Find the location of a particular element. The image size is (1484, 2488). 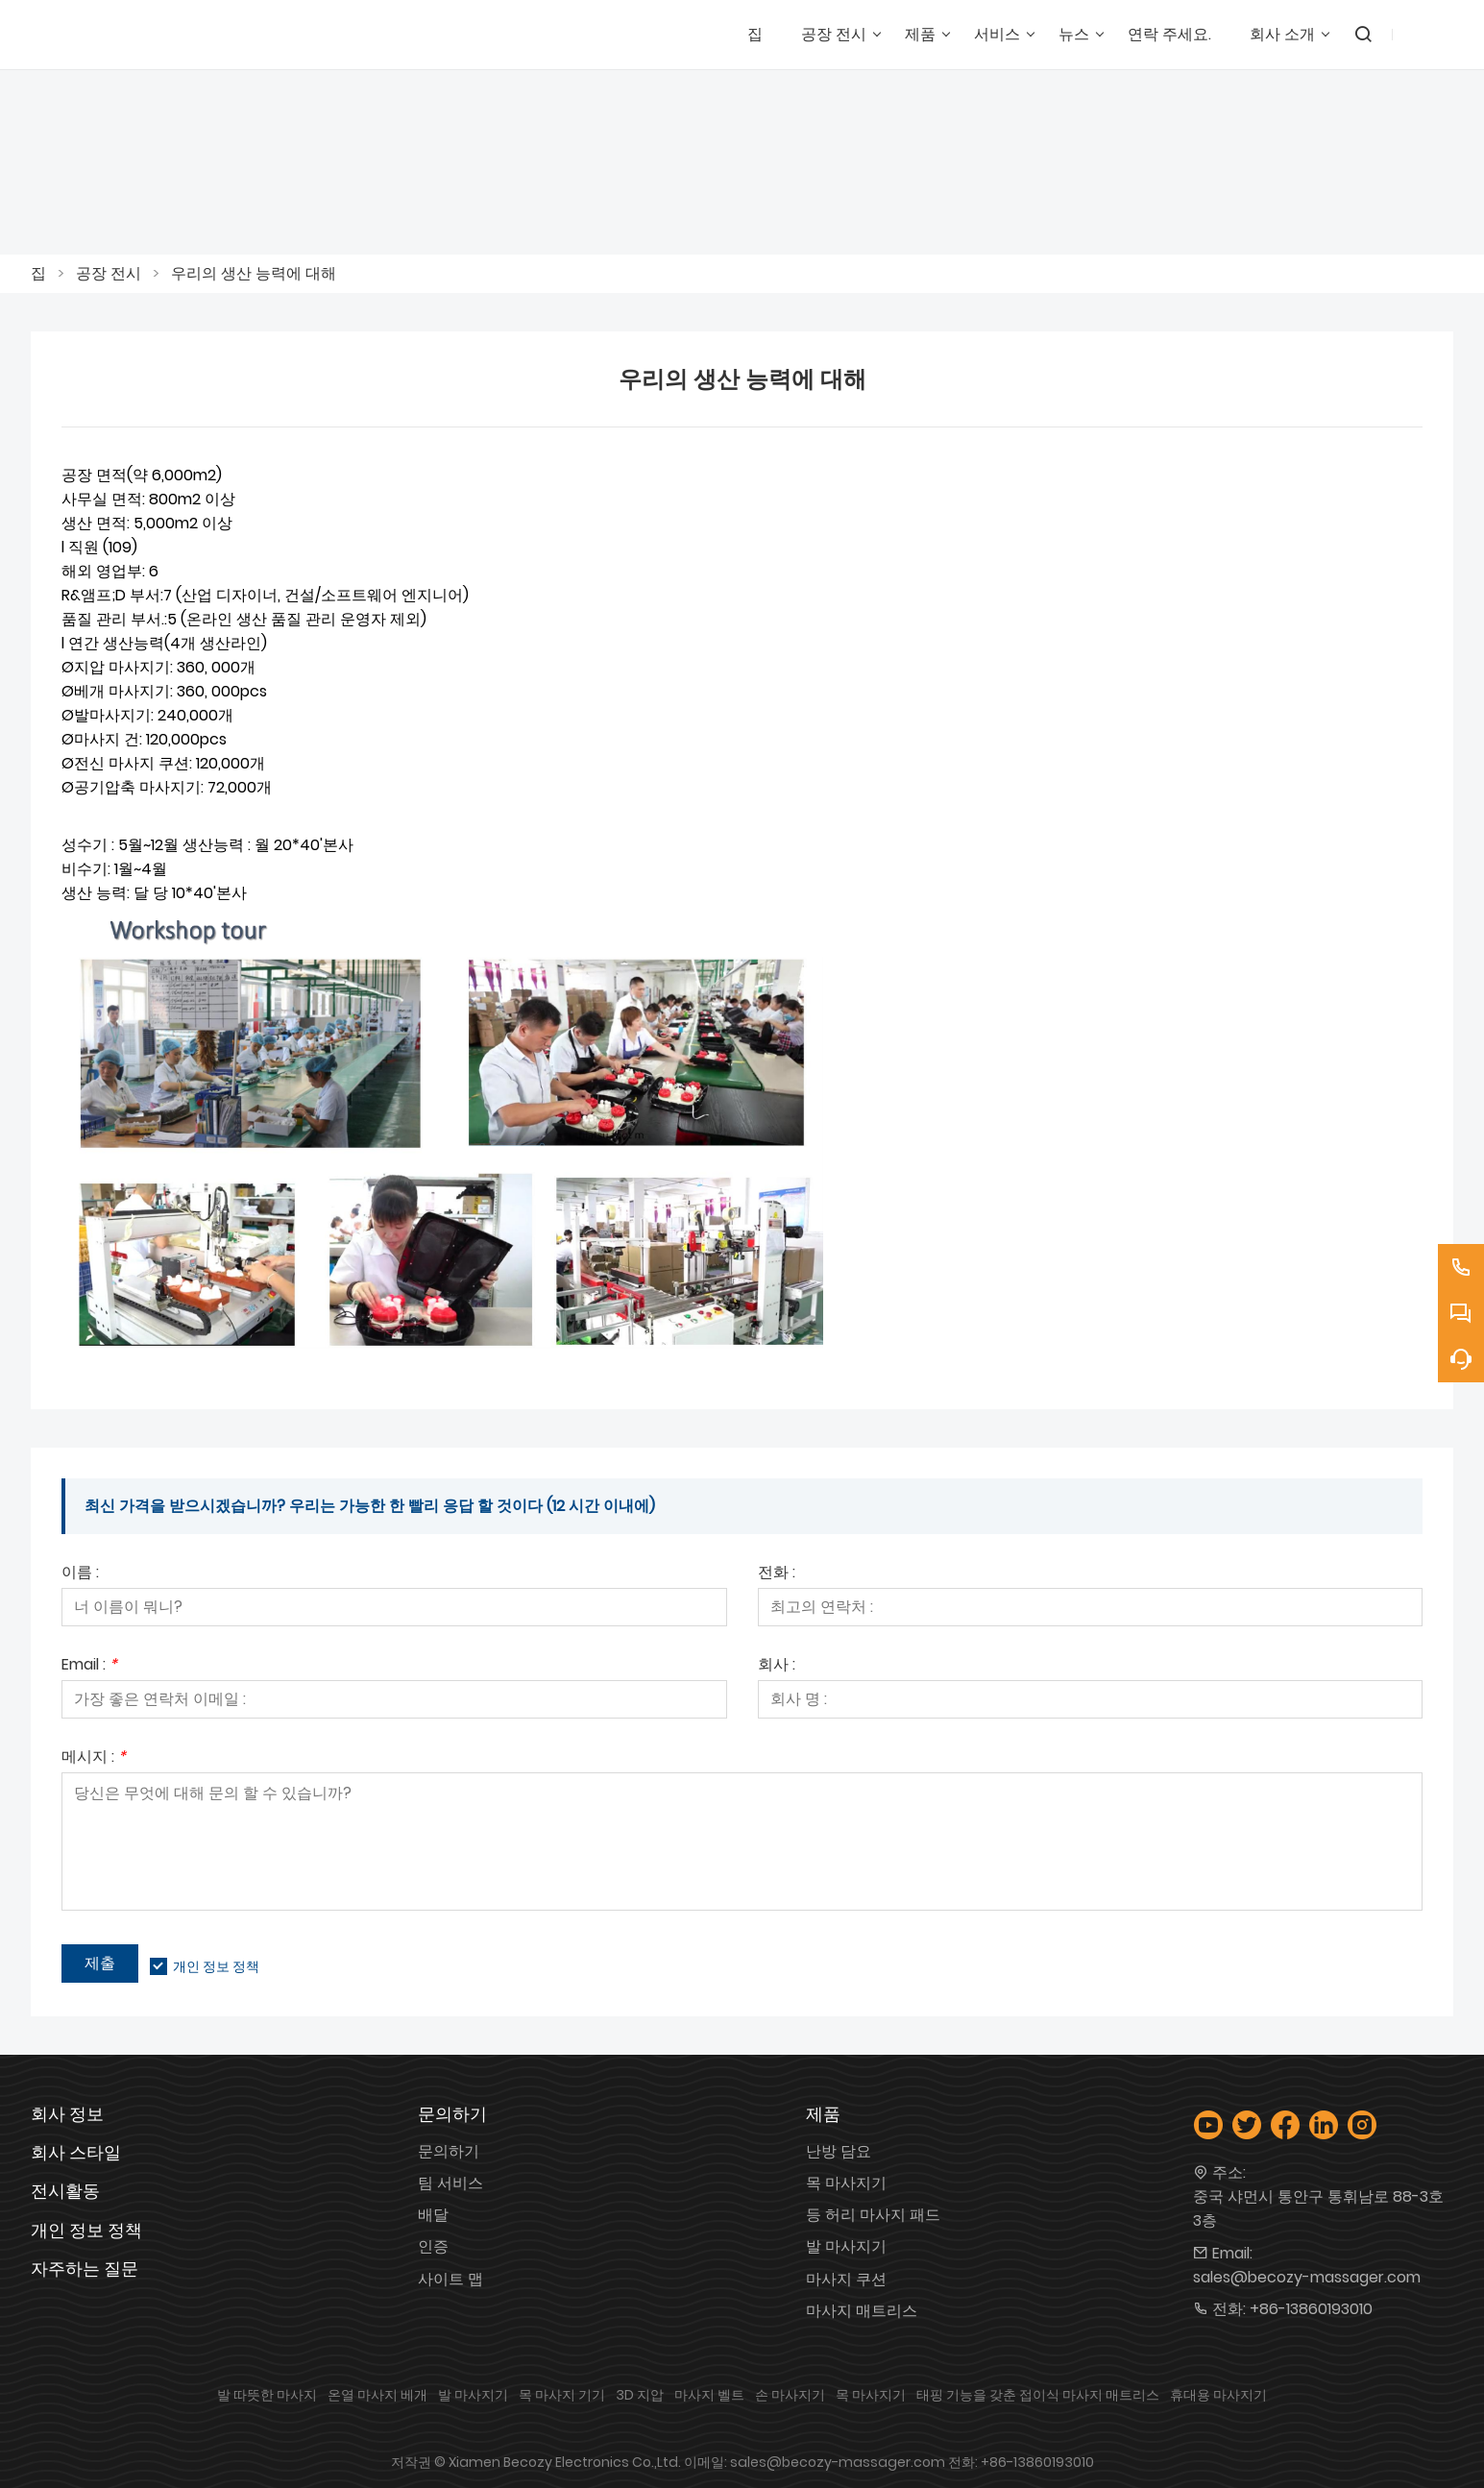

회사 스타일 is located at coordinates (76, 2152).